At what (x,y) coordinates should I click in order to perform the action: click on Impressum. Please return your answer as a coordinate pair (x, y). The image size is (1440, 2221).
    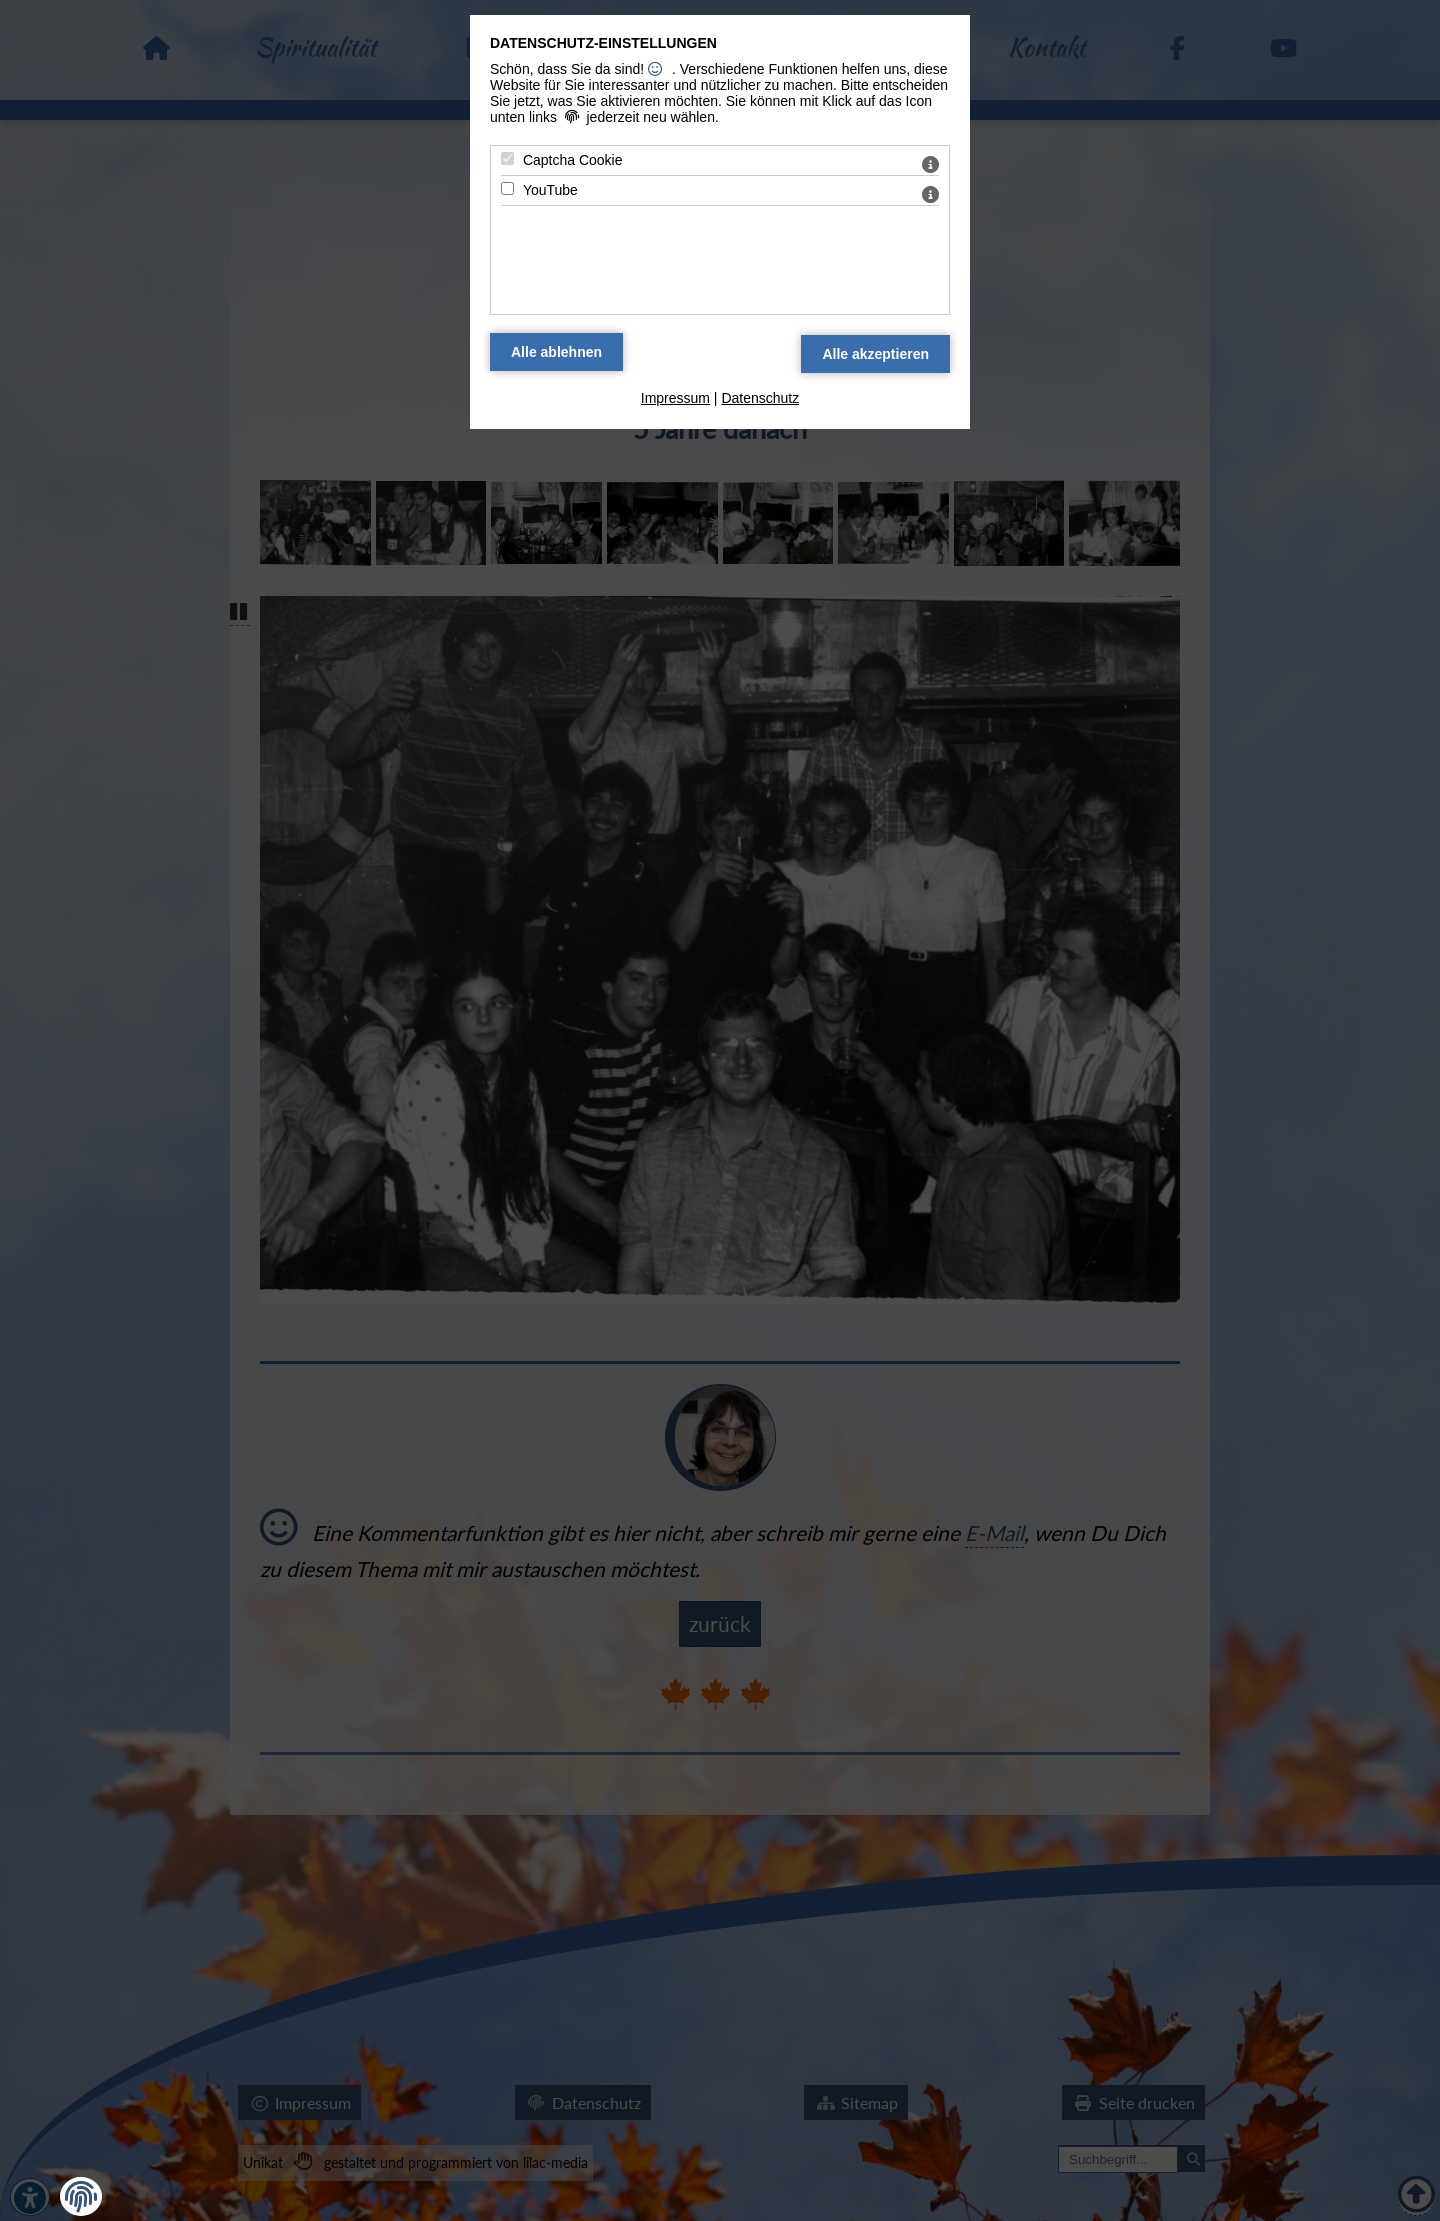
    Looking at the image, I should click on (675, 398).